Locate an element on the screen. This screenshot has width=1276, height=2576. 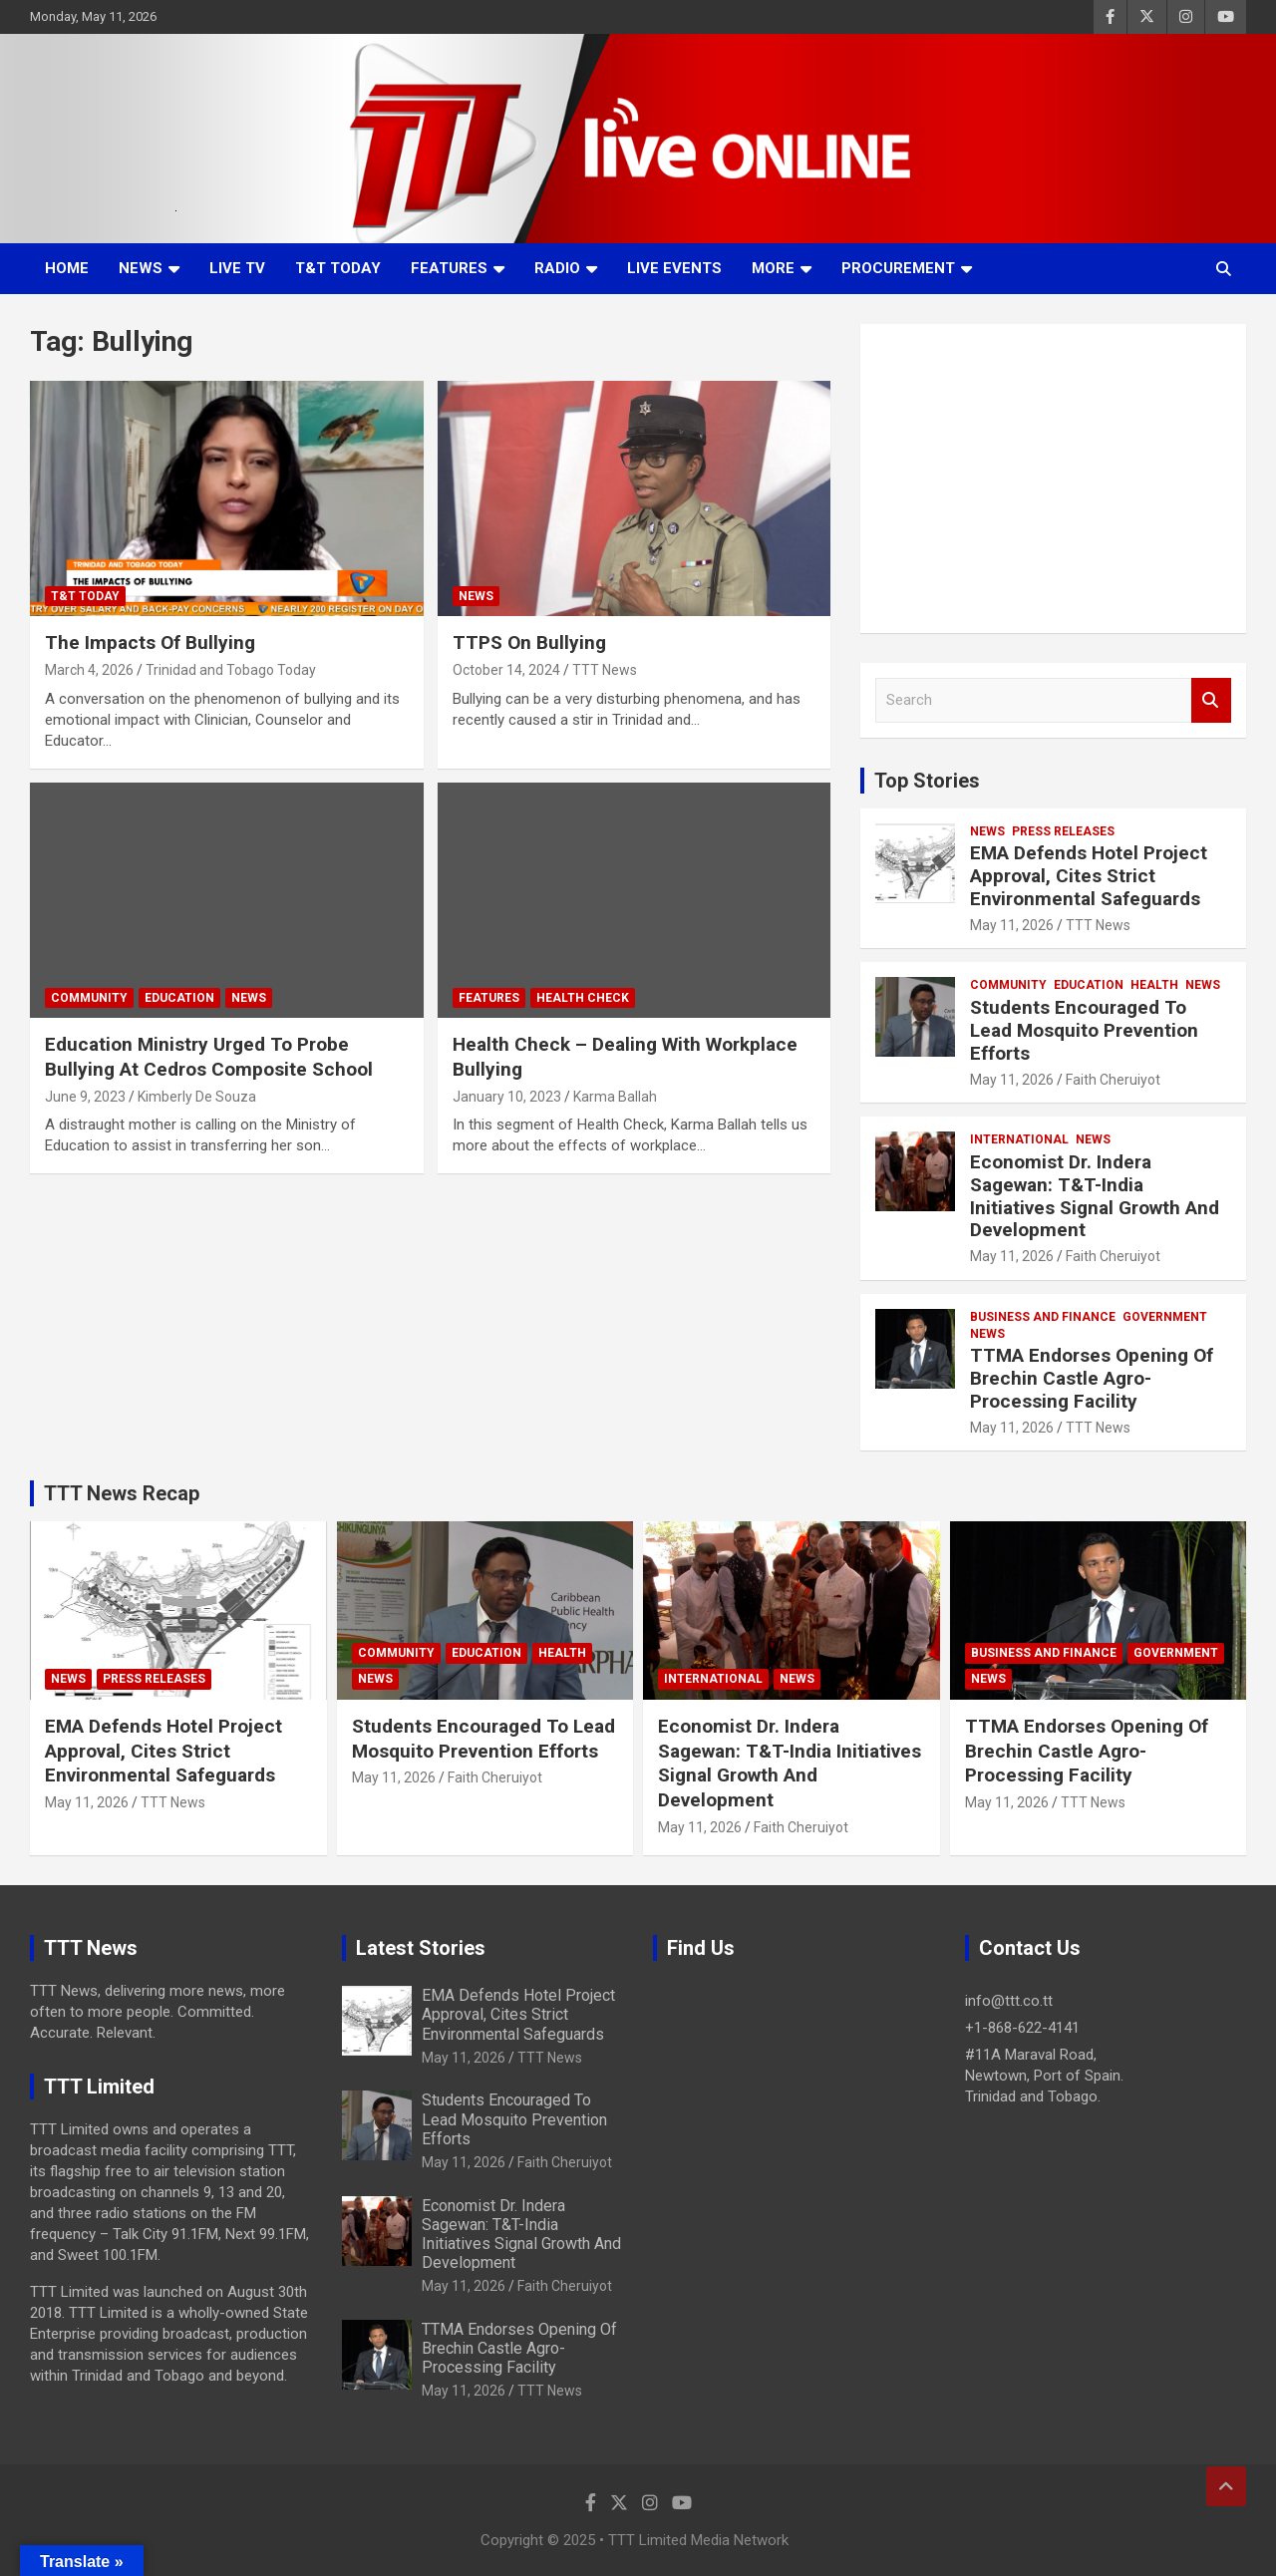
Economist Dr. Indera Sagewan: T&T-India Initiatives Signal Growth And Development is located at coordinates (1094, 1195).